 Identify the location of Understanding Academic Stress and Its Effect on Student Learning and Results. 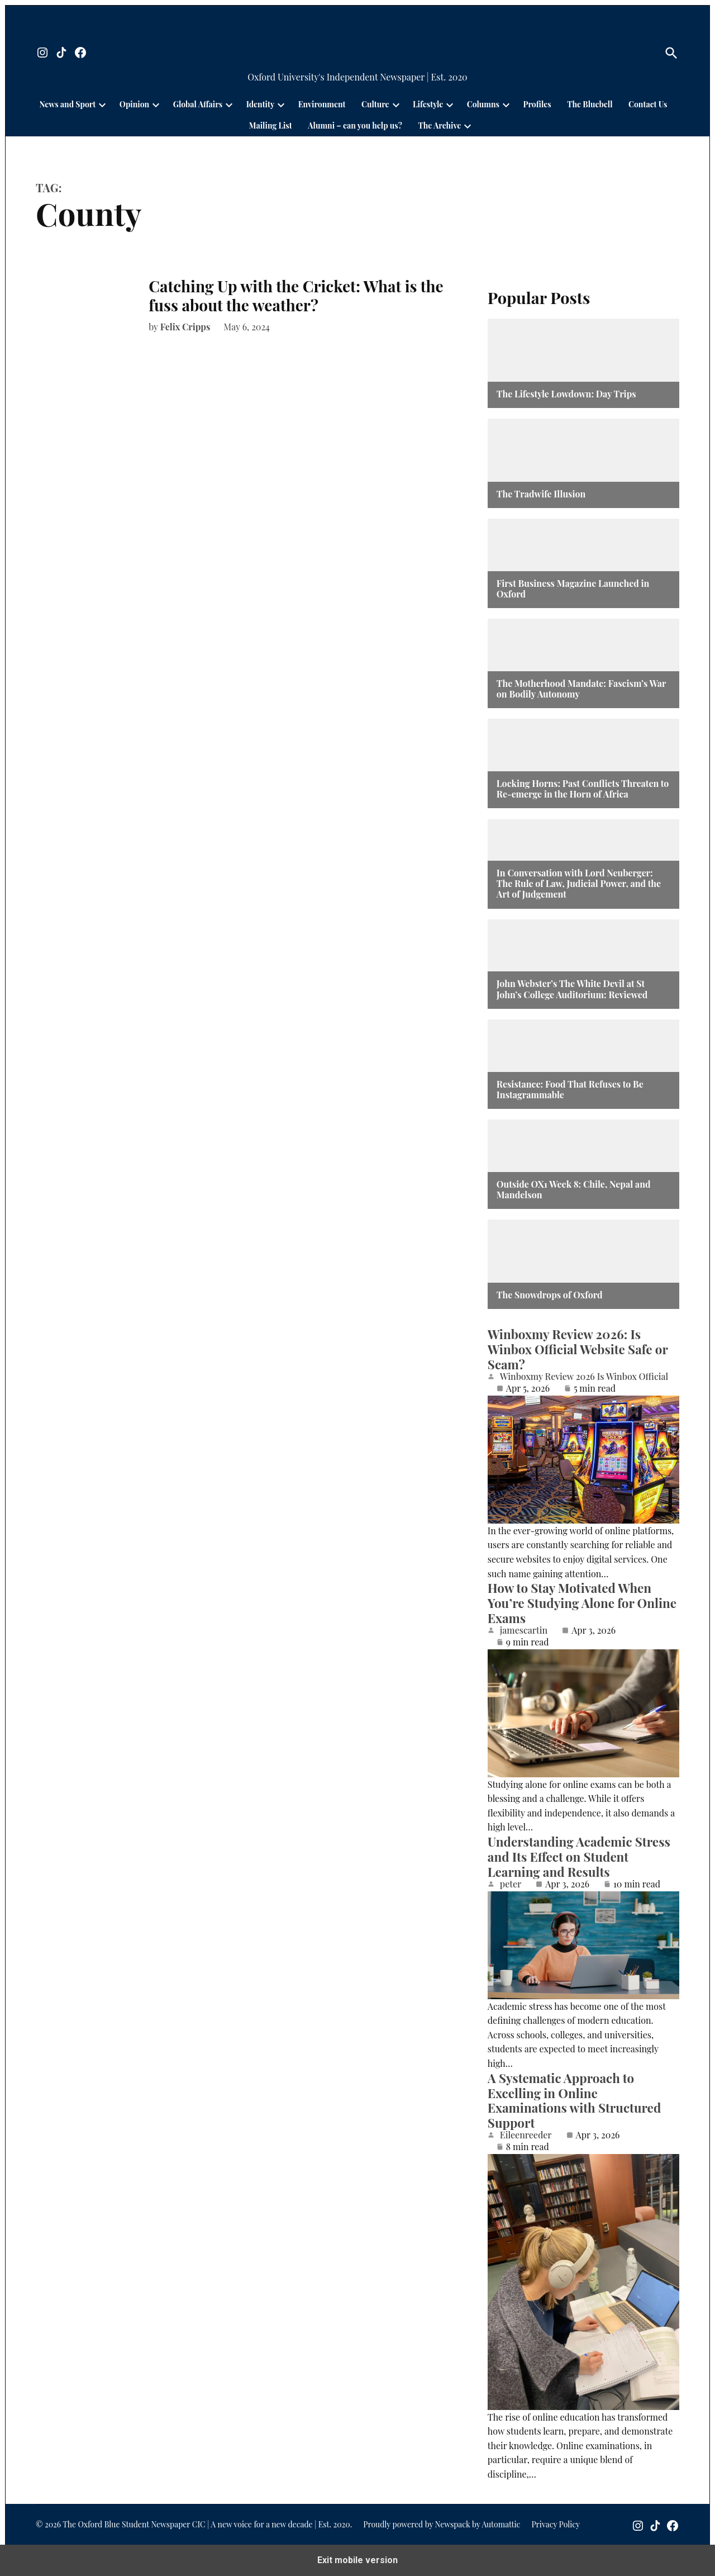
(579, 1856).